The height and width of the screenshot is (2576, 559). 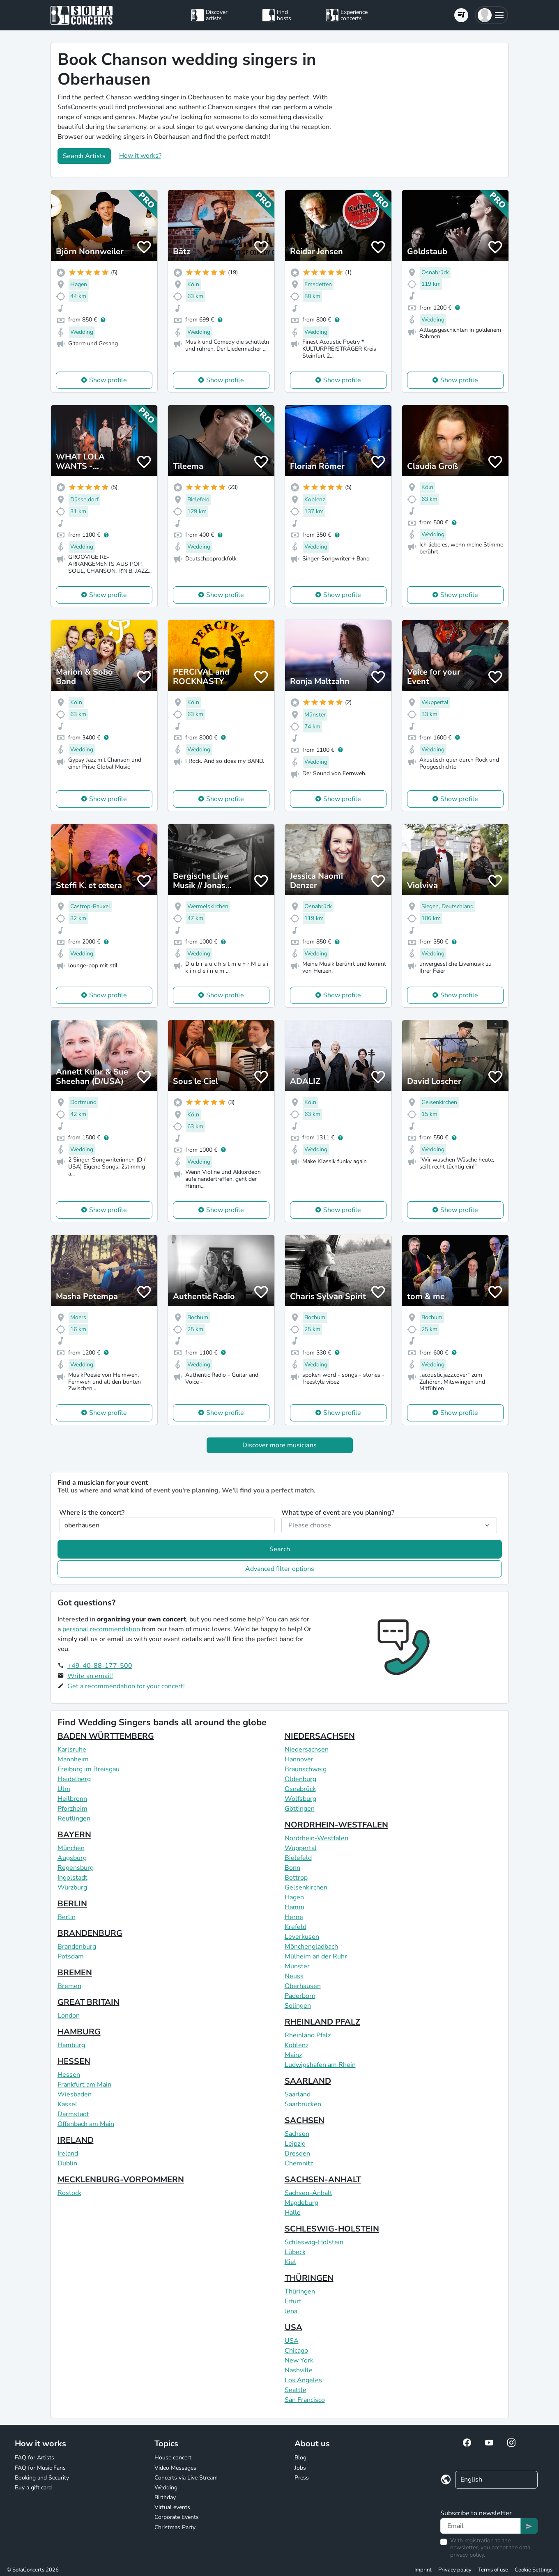 I want to click on MECKLENBURG-VORPOMMERN, so click(x=121, y=2179).